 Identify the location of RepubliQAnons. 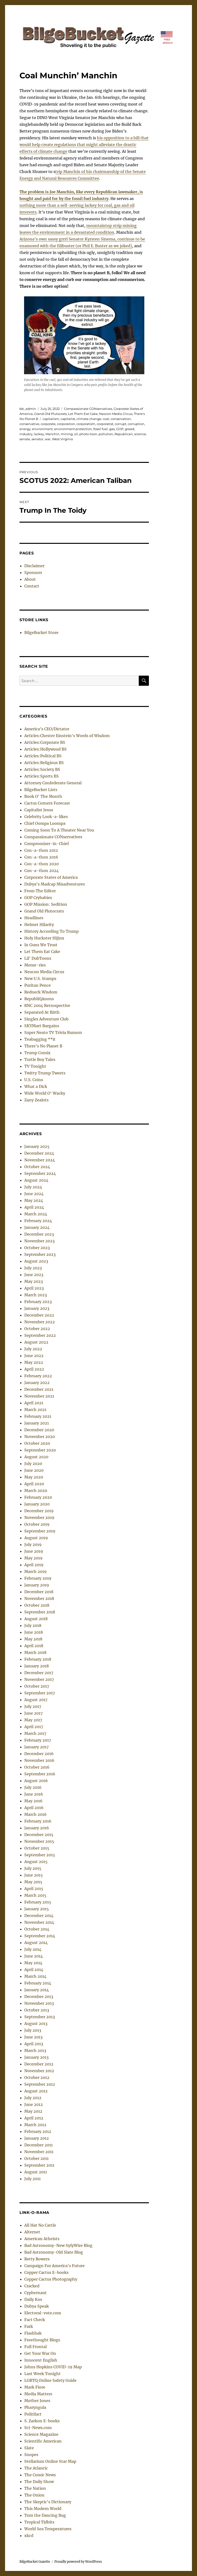
(39, 998).